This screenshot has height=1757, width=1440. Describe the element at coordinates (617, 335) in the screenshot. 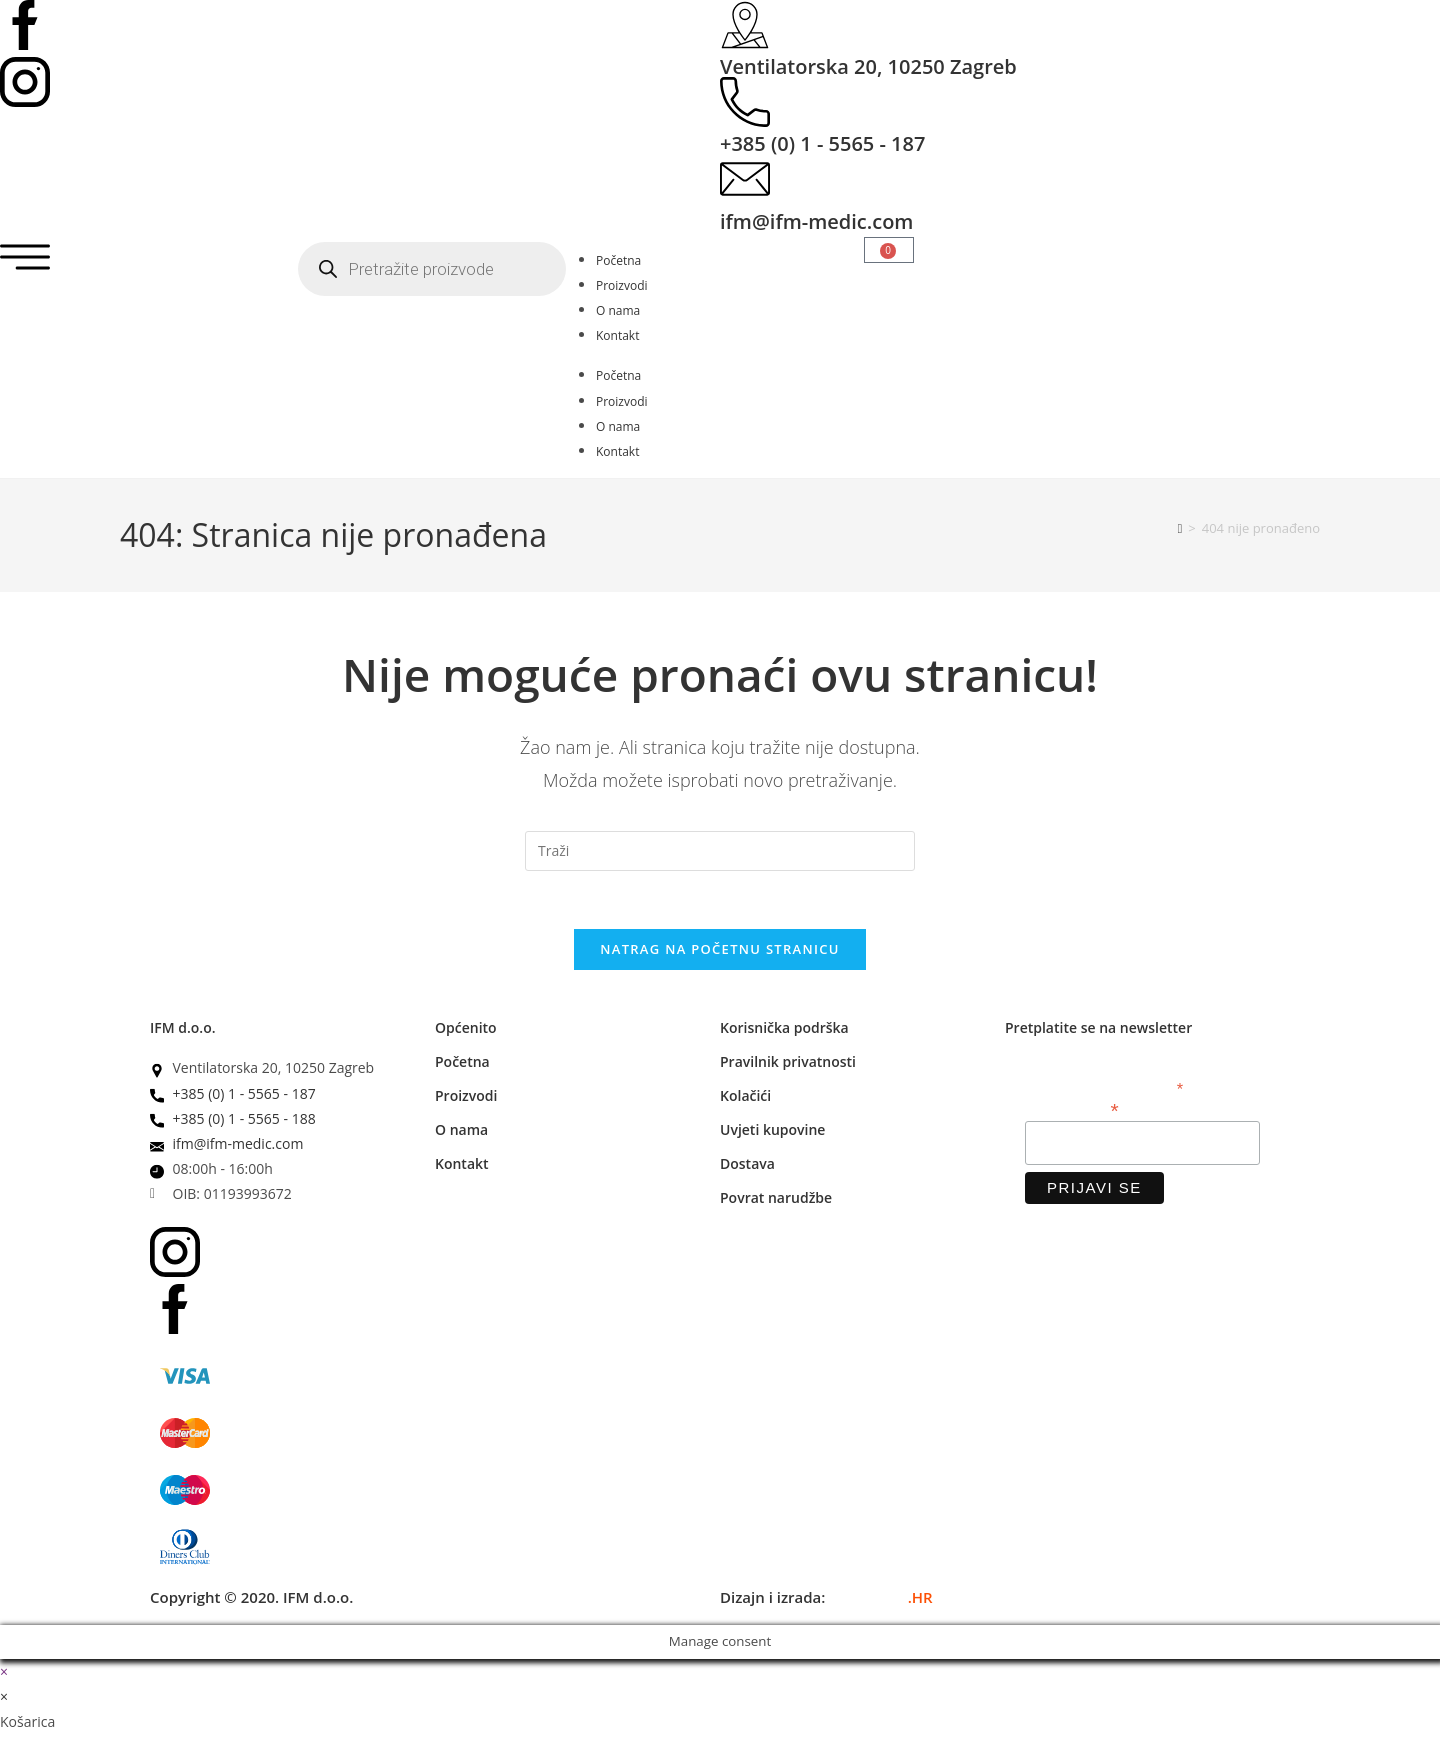

I see `Kontakt` at that location.